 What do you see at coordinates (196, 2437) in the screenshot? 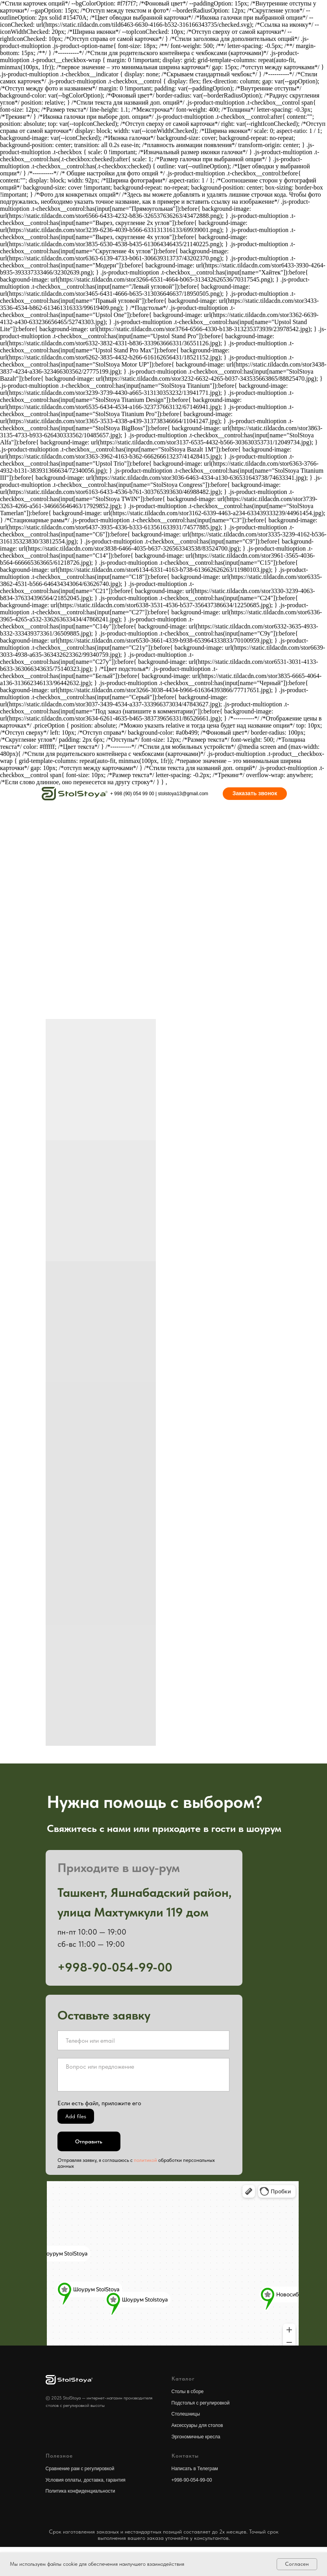
I see `Эргономичные кресла` at bounding box center [196, 2437].